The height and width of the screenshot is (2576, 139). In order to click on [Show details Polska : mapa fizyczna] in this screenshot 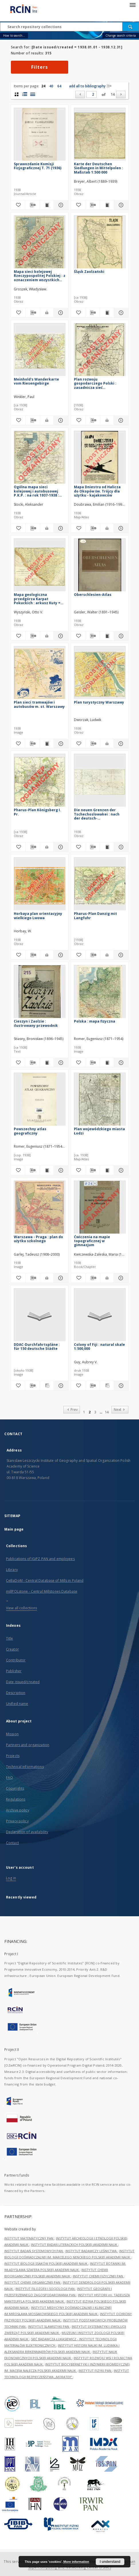, I will do `click(120, 1062)`.